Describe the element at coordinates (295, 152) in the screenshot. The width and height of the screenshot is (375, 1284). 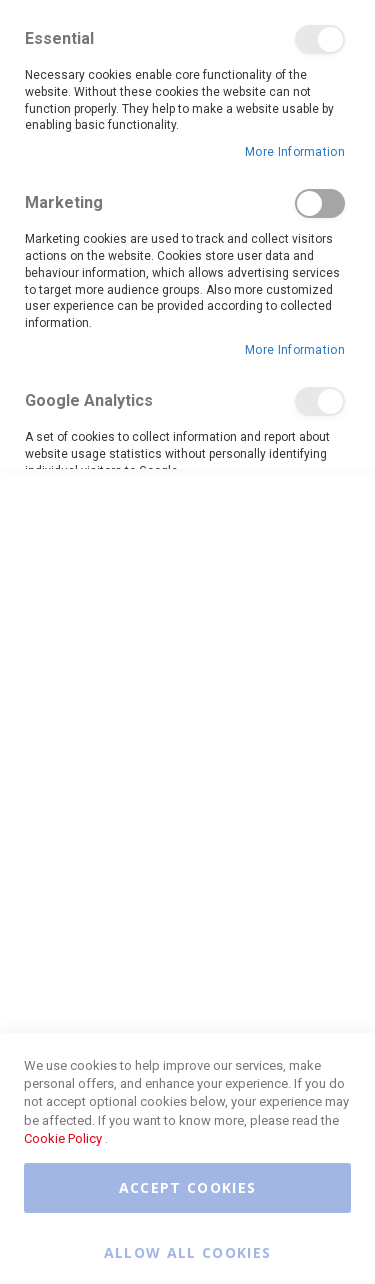
I see `More Information [More Information About Essential Cookie Group]` at that location.